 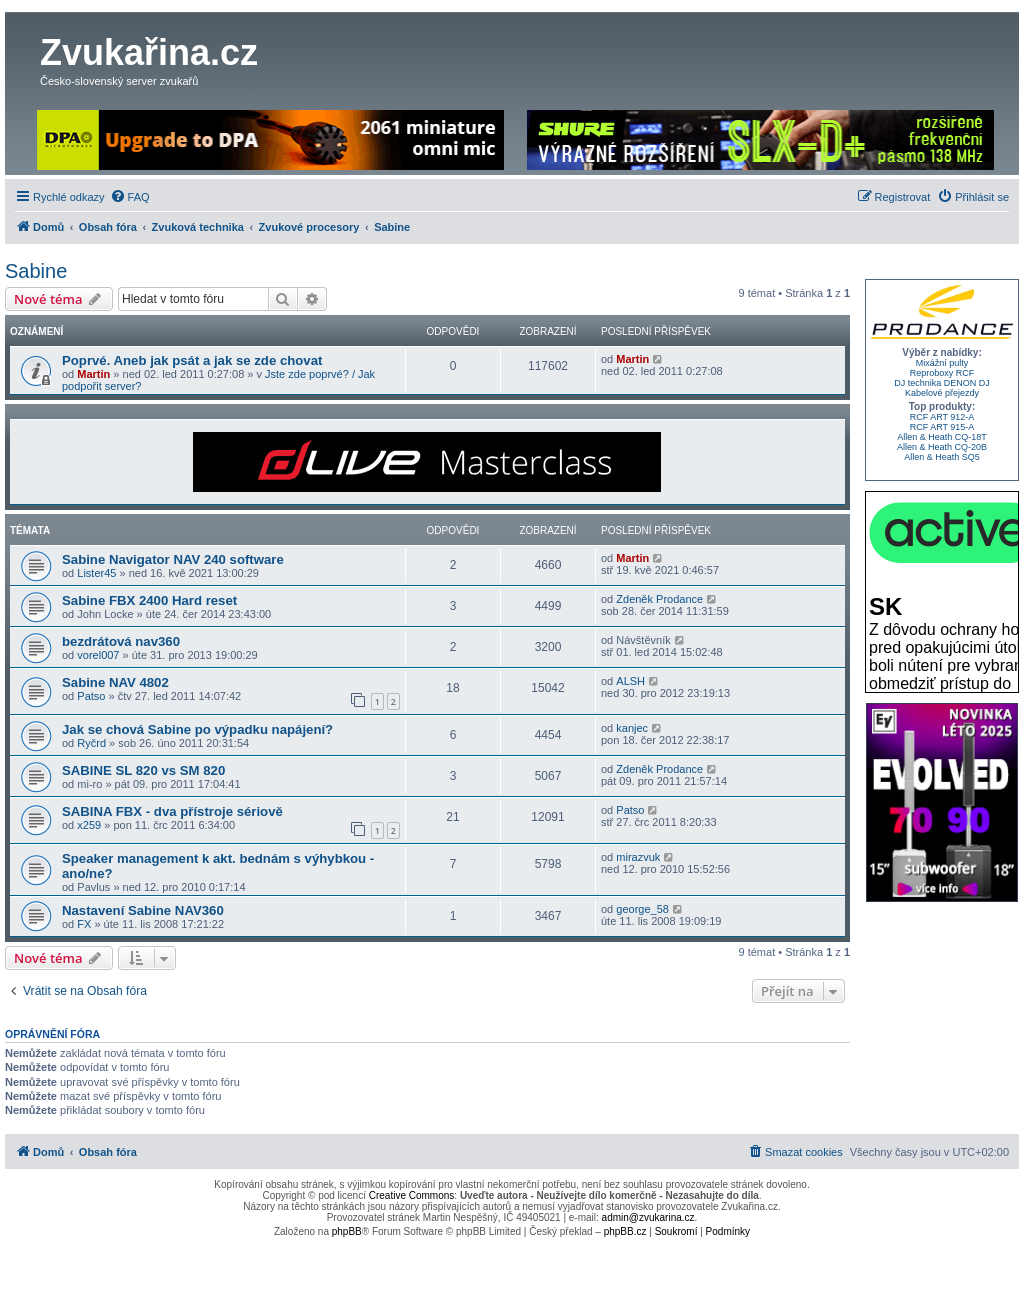 What do you see at coordinates (942, 393) in the screenshot?
I see `Kabelové přejezdy` at bounding box center [942, 393].